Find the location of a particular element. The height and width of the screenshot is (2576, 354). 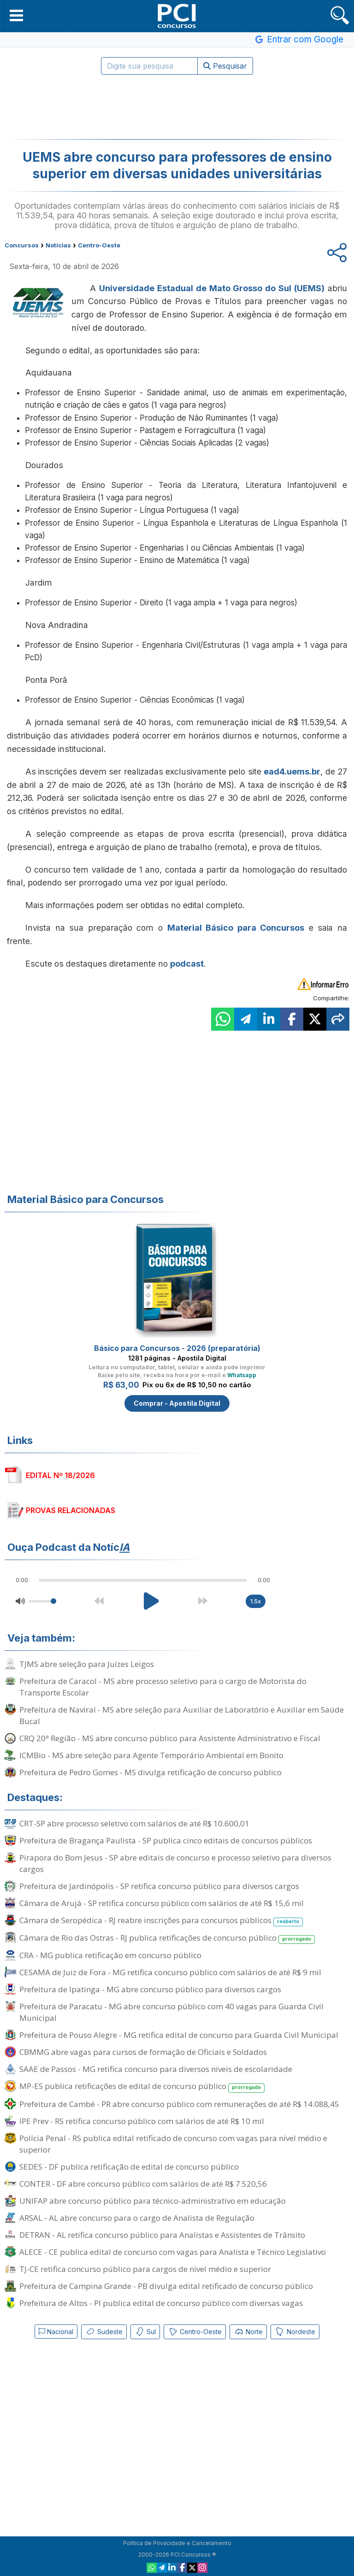

Nacional is located at coordinates (56, 2331).